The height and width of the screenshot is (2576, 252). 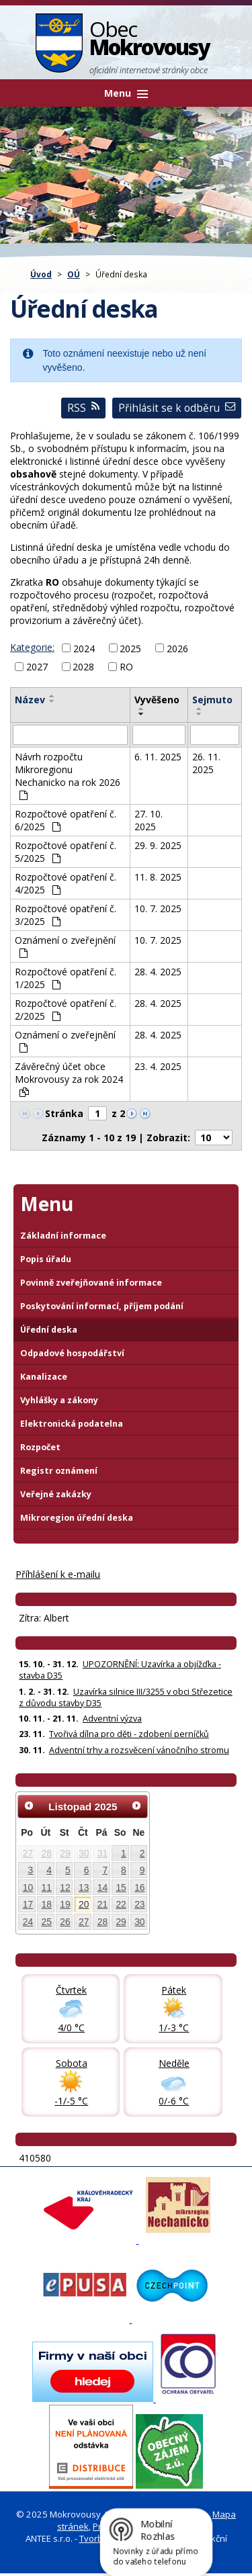 What do you see at coordinates (130, 647) in the screenshot?
I see `2025` at bounding box center [130, 647].